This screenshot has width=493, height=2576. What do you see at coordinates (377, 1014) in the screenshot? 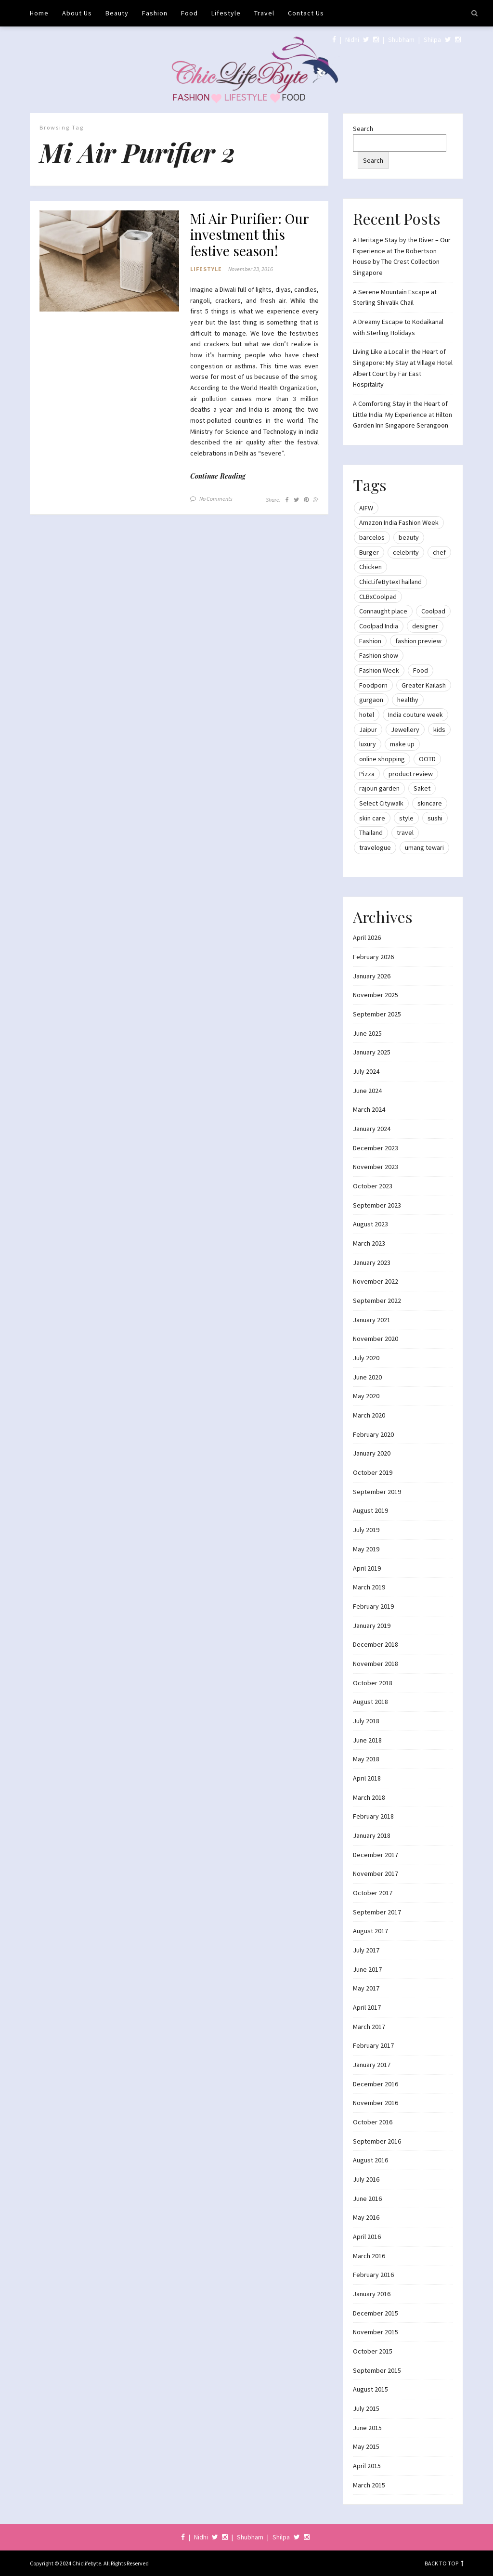
I see `September 2025` at bounding box center [377, 1014].